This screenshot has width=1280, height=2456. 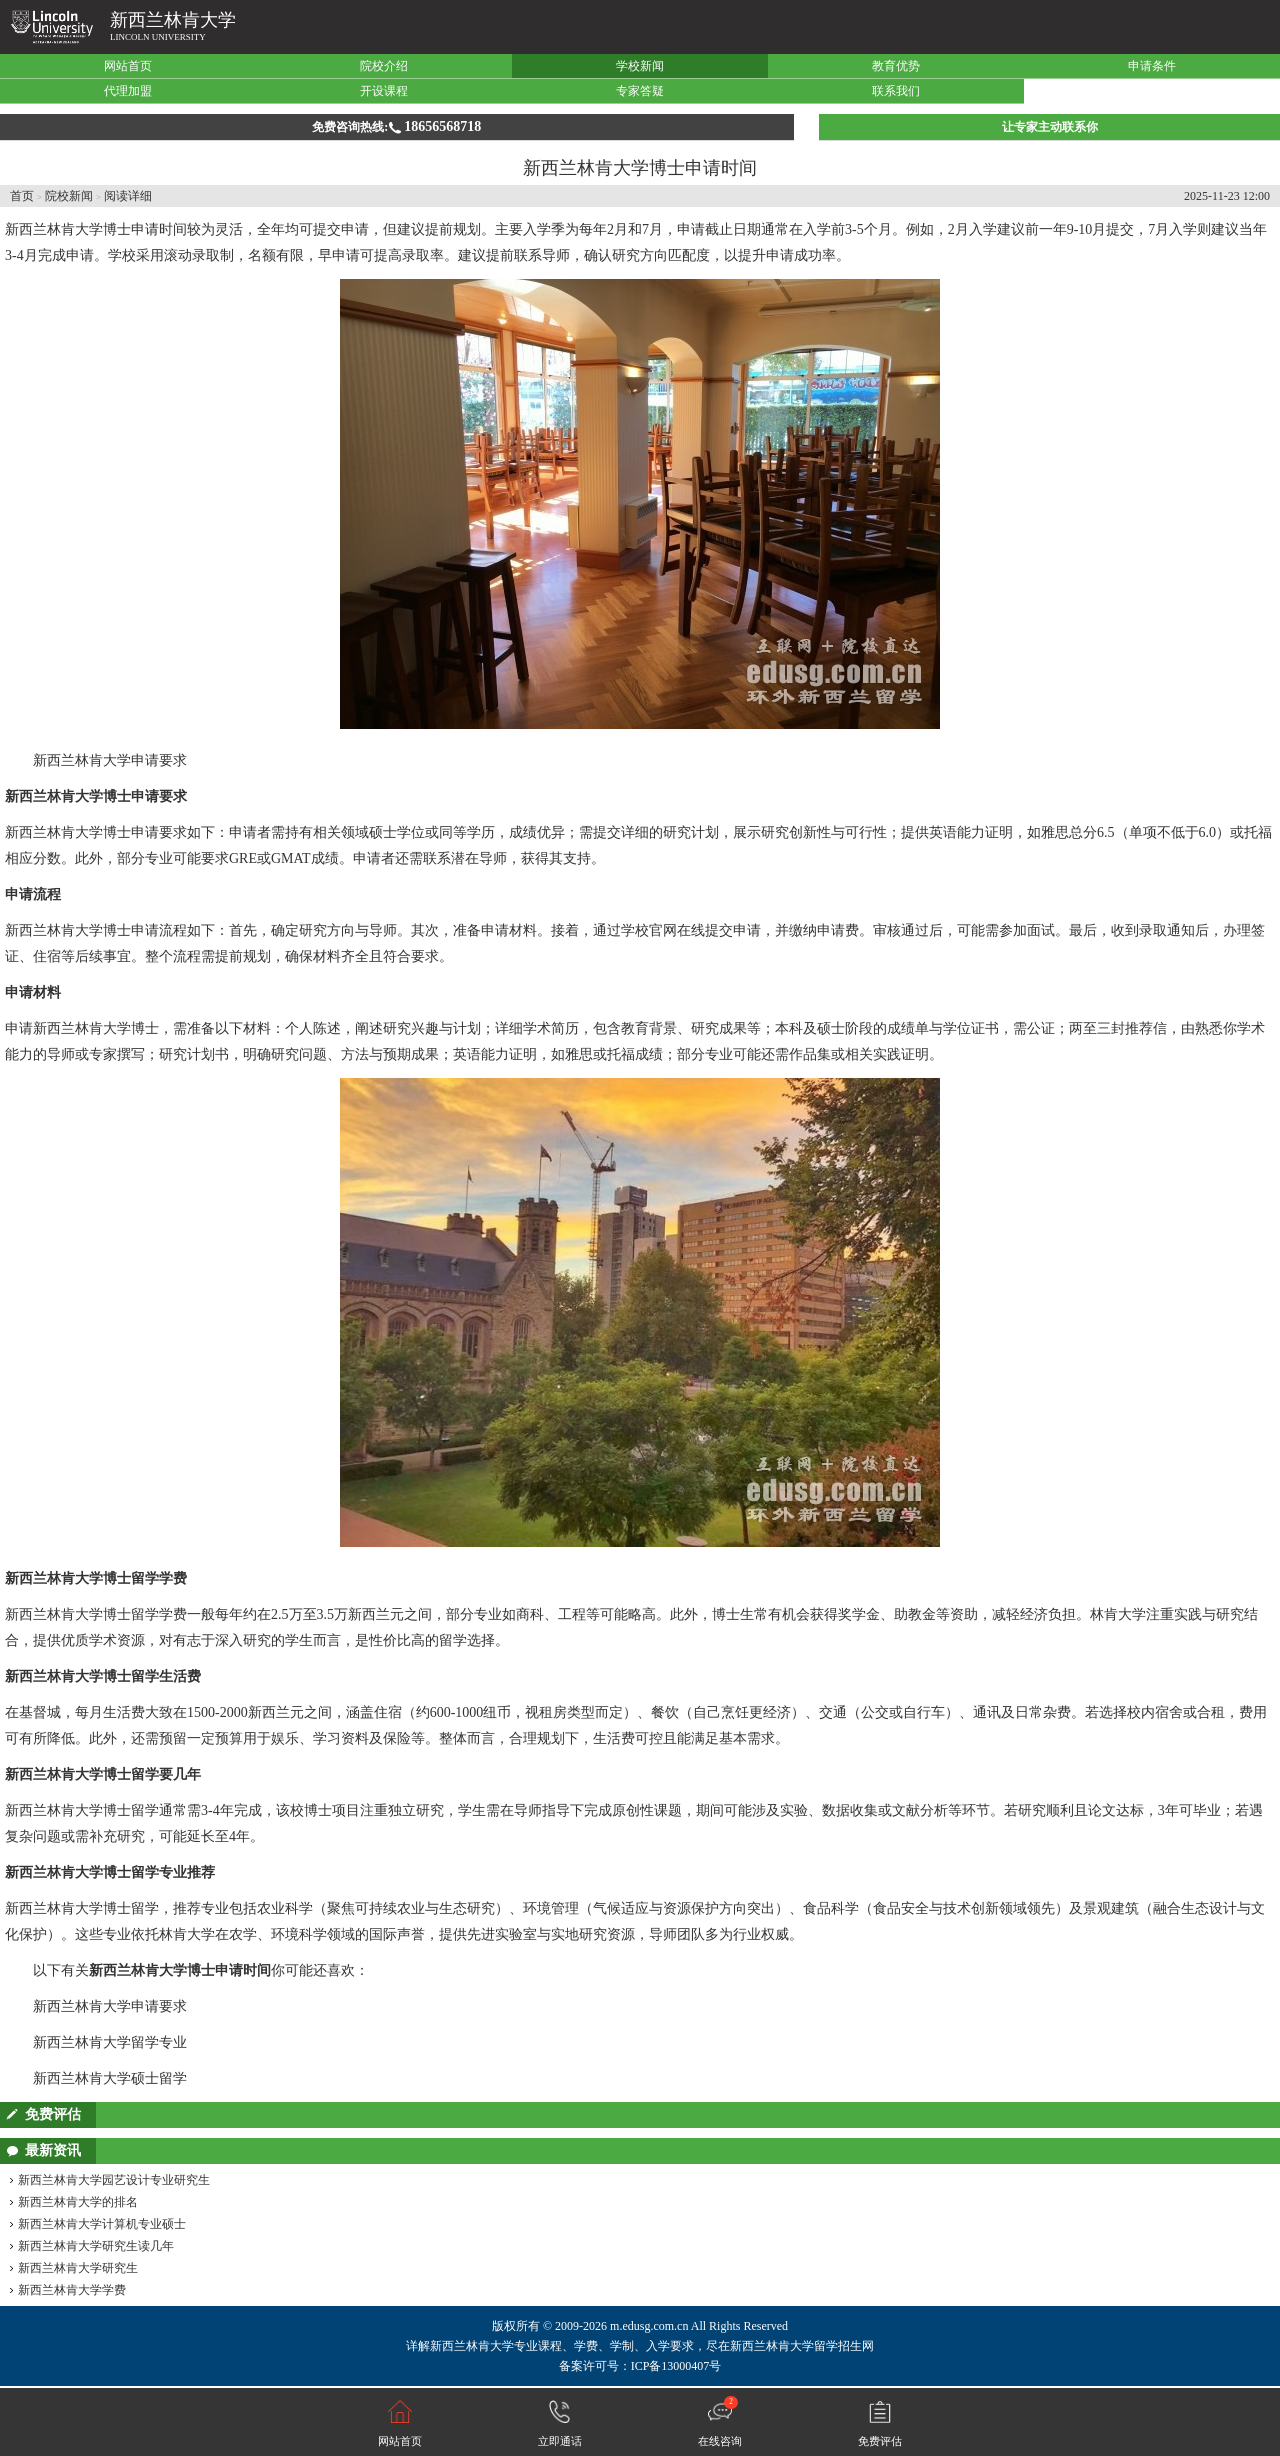 What do you see at coordinates (1050, 127) in the screenshot?
I see `让专家主动联系你` at bounding box center [1050, 127].